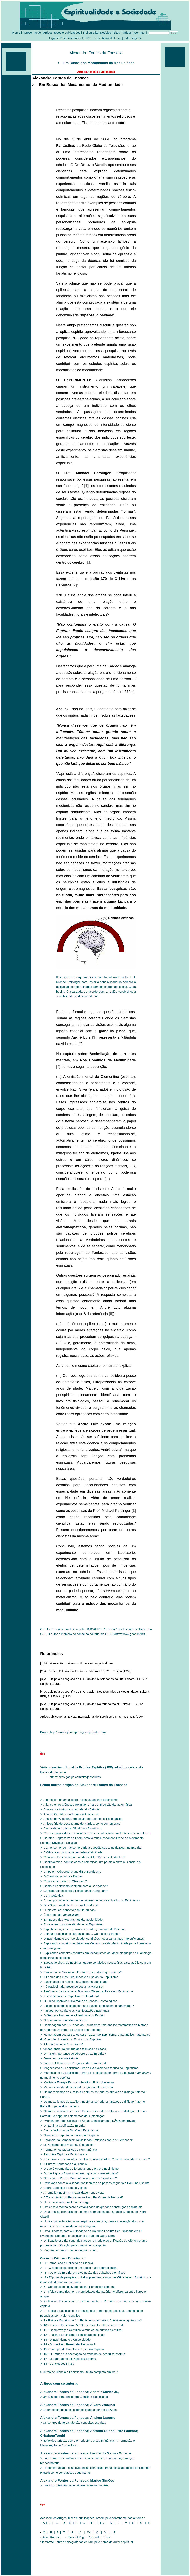 The height and width of the screenshot is (2576, 190). Describe the element at coordinates (74, 1890) in the screenshot. I see `> Considerações sobre a Ressonância "Shumann"` at that location.